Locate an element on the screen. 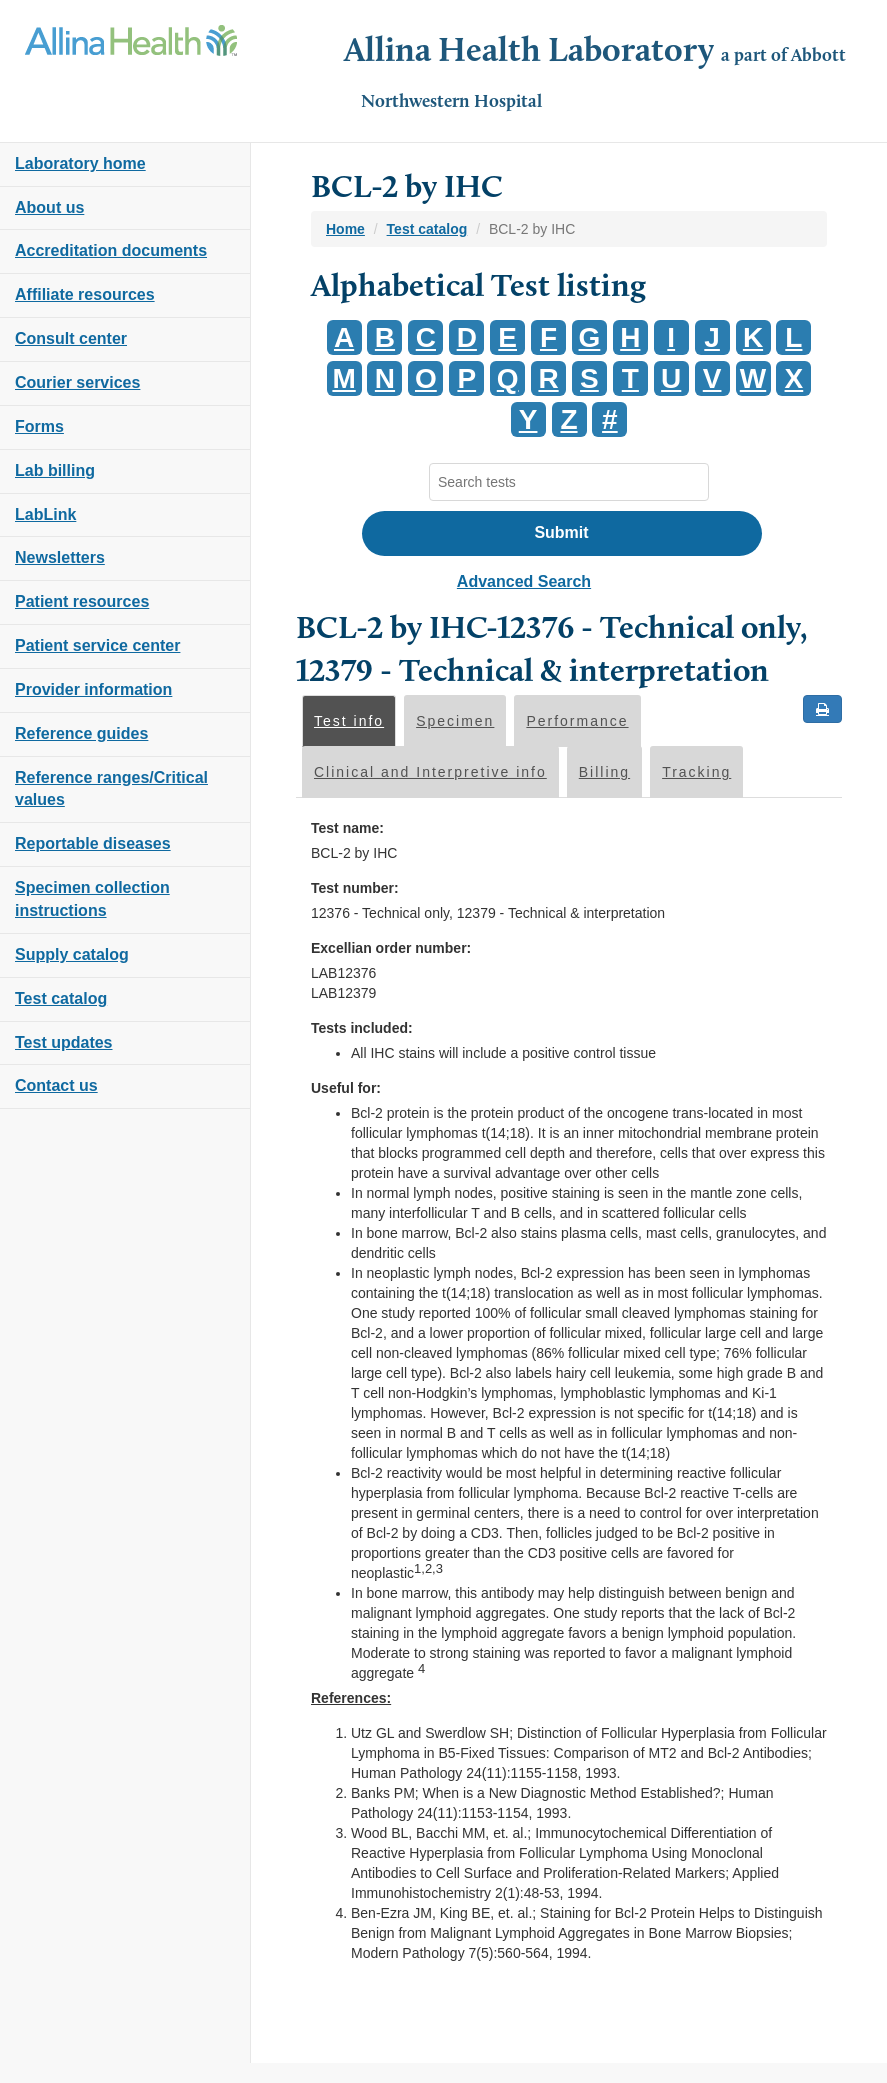 The image size is (887, 2083). Laboratory home is located at coordinates (80, 163).